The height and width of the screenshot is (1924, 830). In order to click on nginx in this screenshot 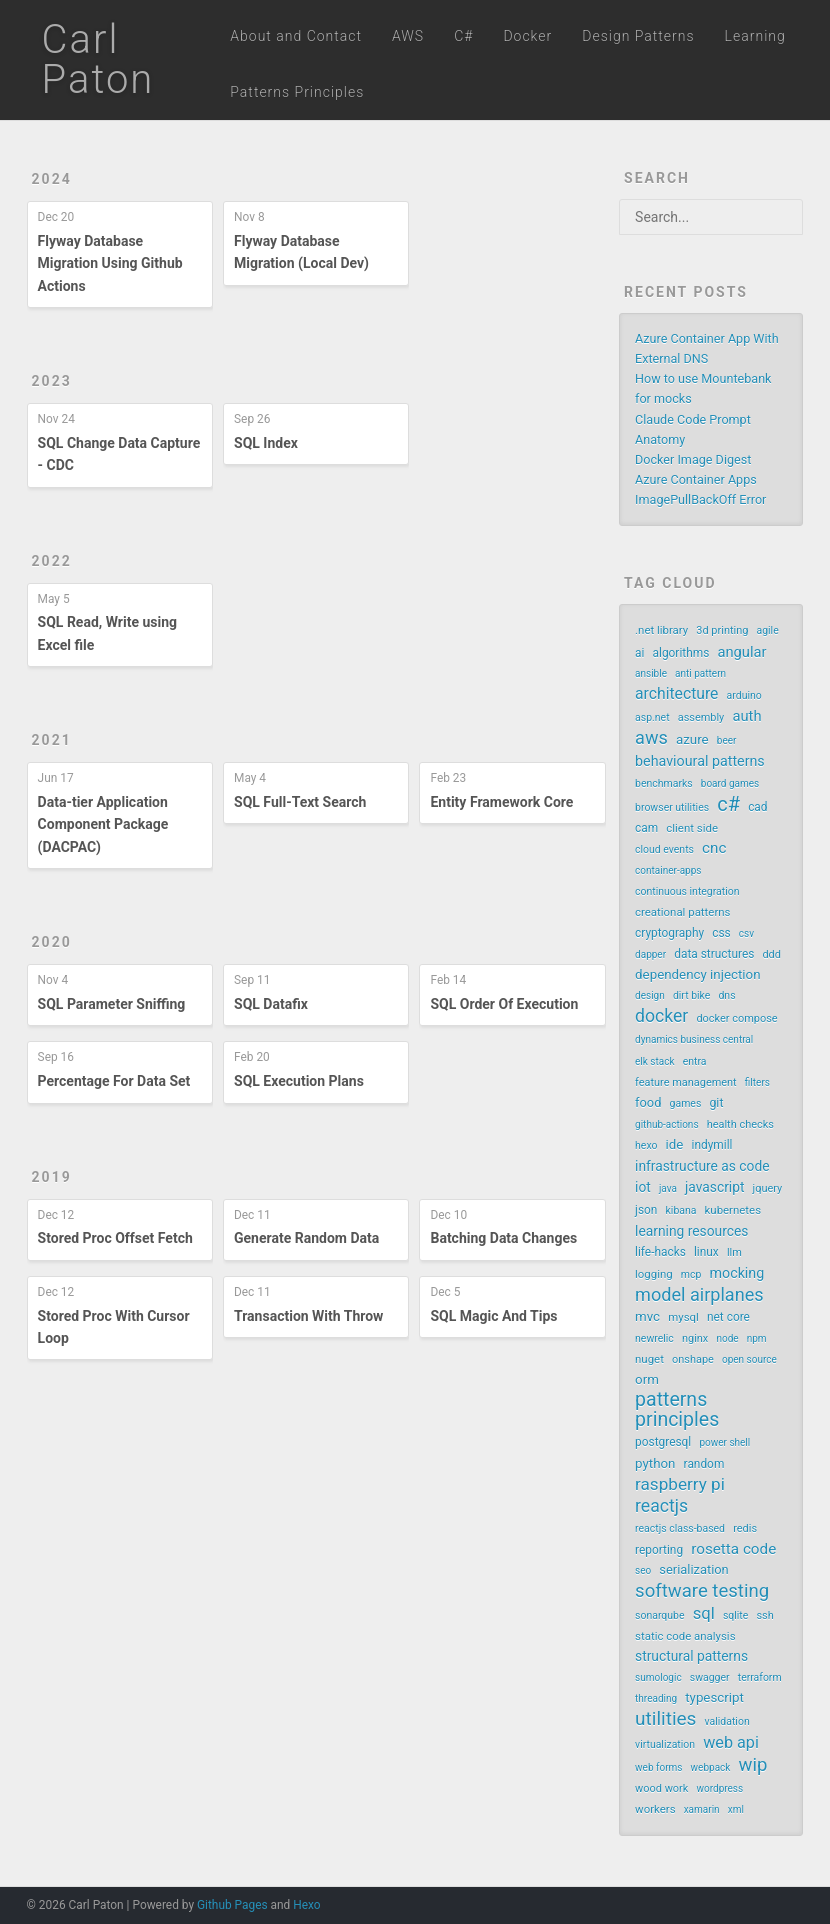, I will do `click(695, 1338)`.